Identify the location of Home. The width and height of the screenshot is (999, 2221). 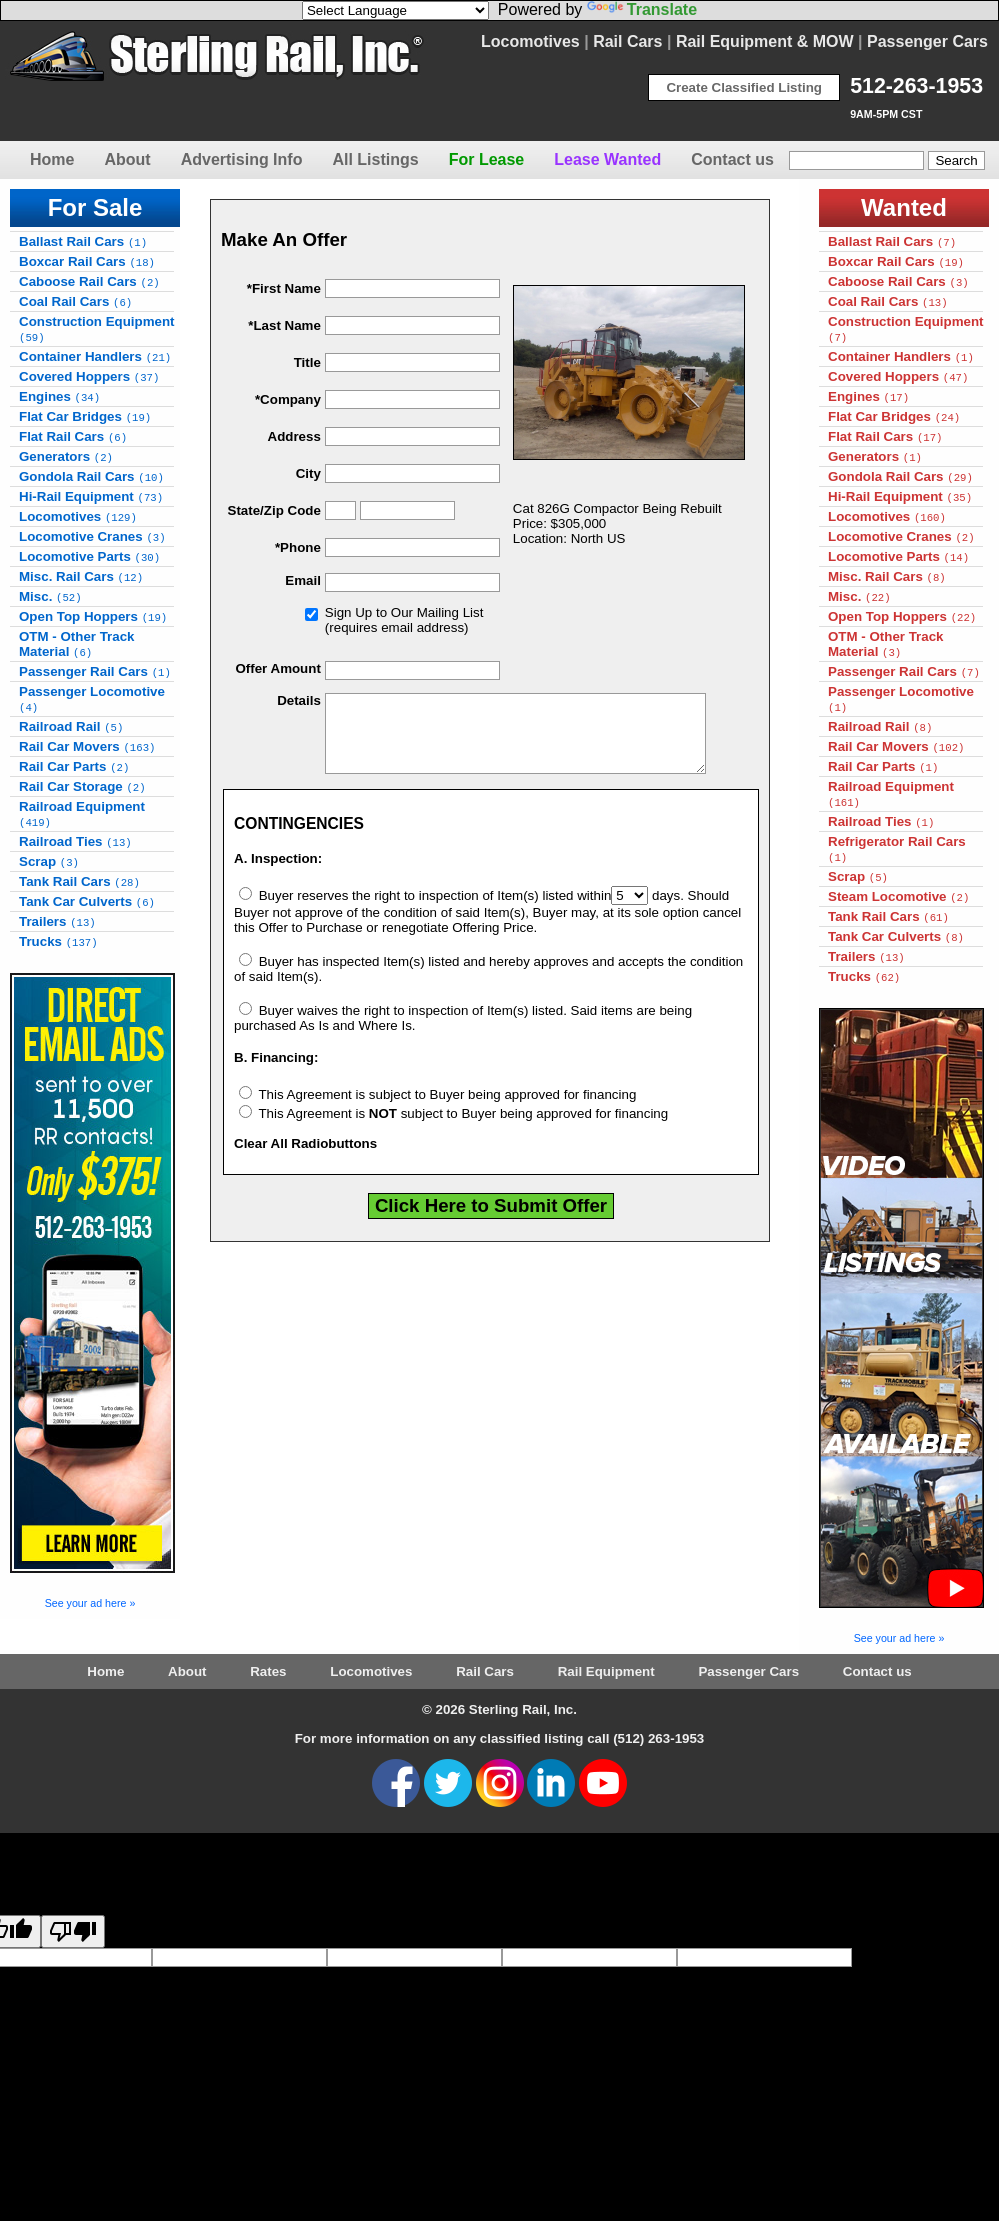
(52, 159).